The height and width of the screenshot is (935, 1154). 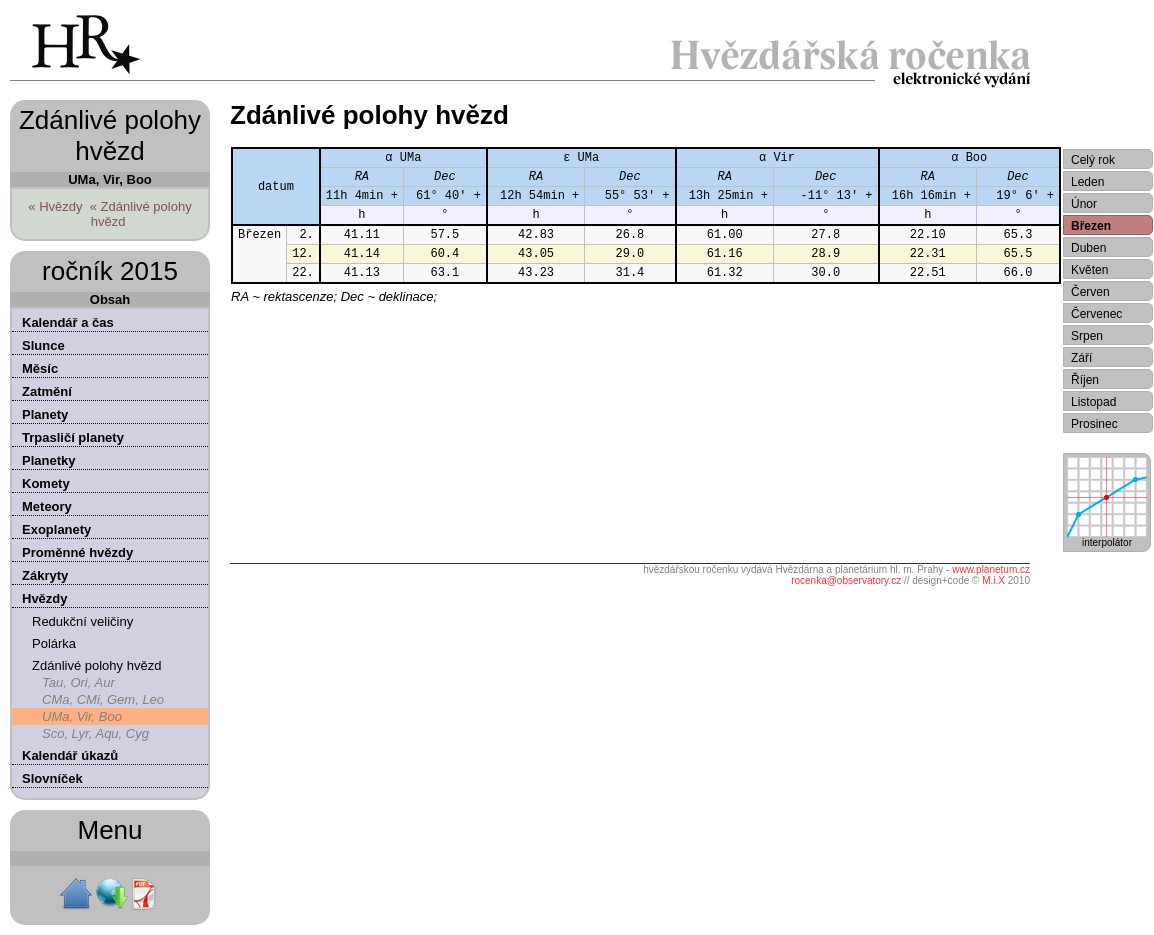 What do you see at coordinates (993, 580) in the screenshot?
I see `M.i.X` at bounding box center [993, 580].